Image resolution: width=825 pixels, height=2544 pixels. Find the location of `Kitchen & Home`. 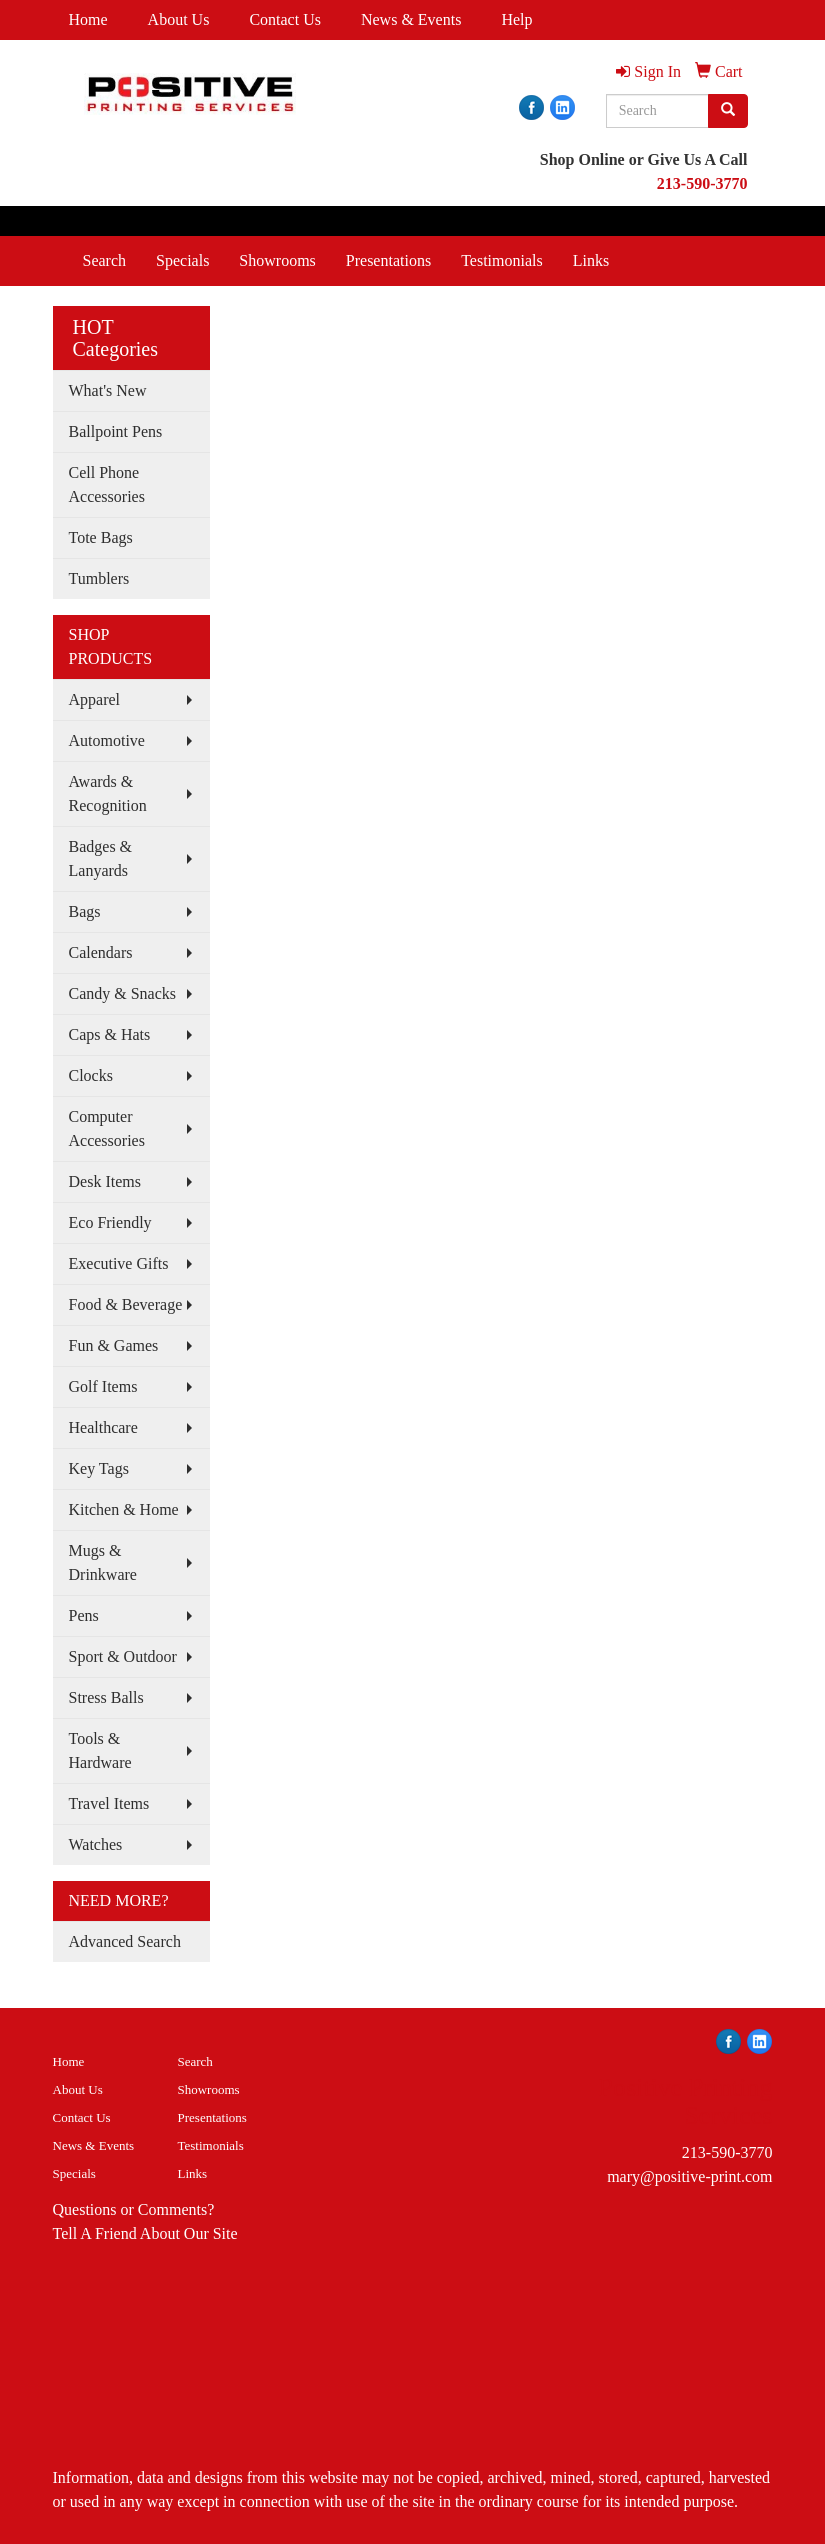

Kitchen & Home is located at coordinates (124, 1509).